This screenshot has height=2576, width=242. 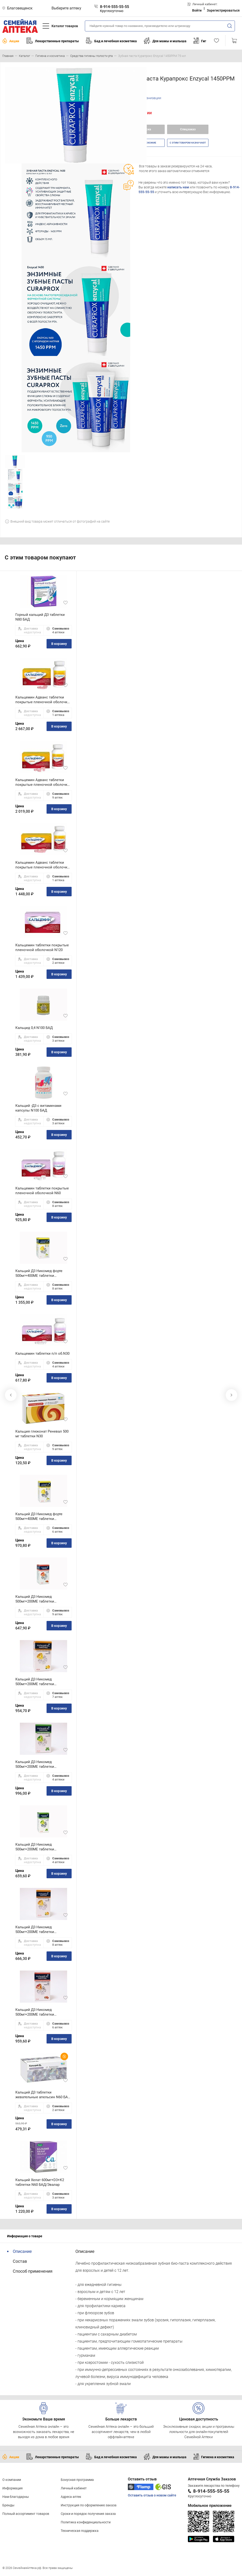 I want to click on В корзину, so click(x=59, y=644).